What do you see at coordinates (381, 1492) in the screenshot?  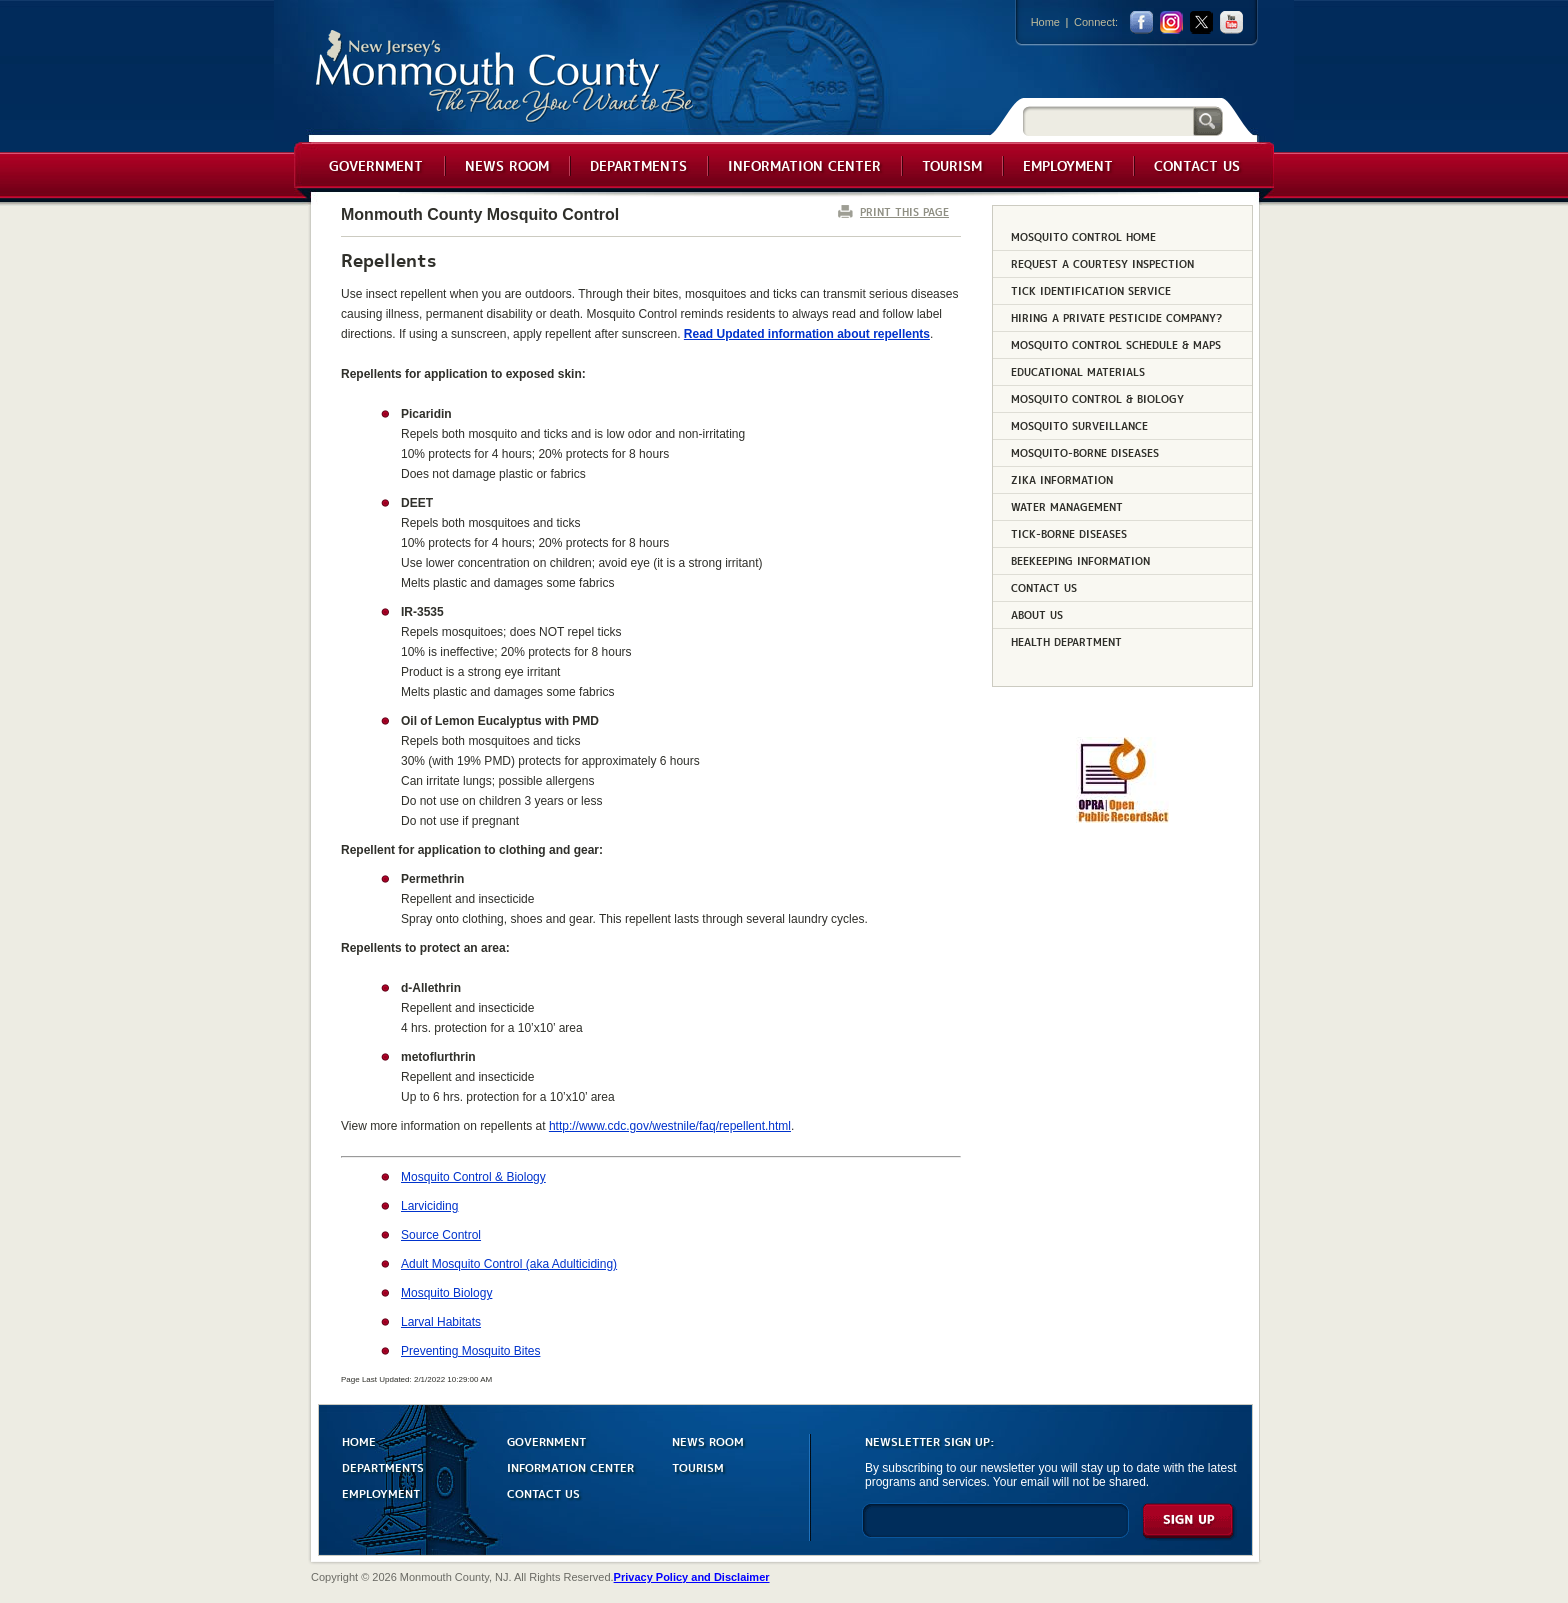 I see `EMPLOYMENT` at bounding box center [381, 1492].